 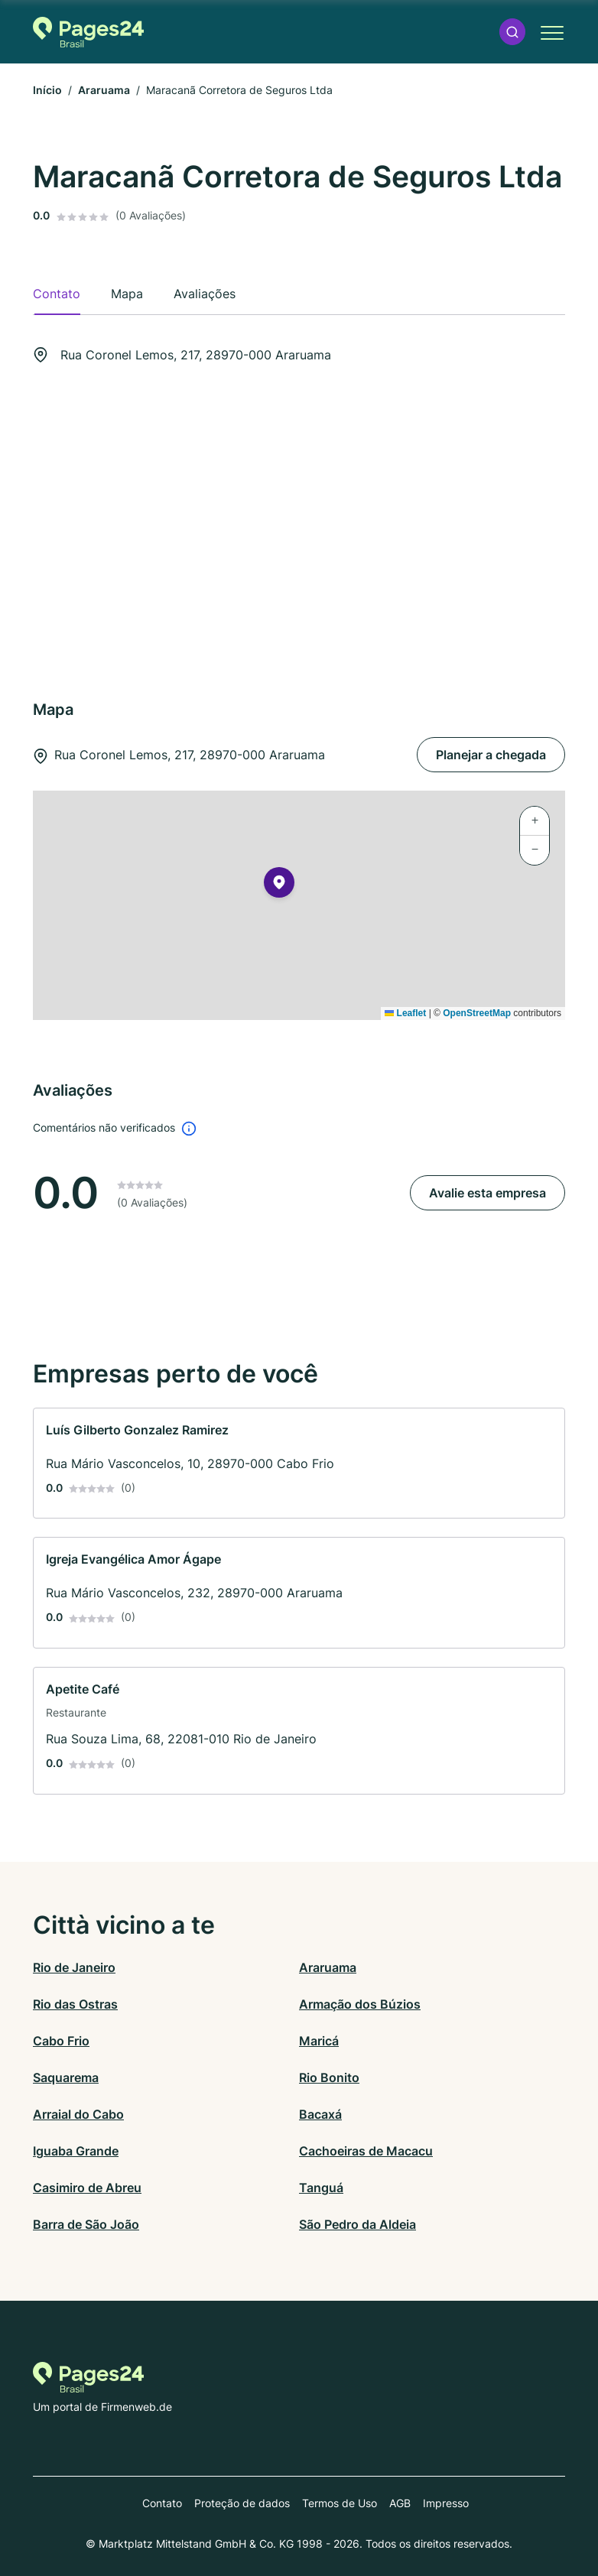 What do you see at coordinates (78, 2114) in the screenshot?
I see `Arraial do Cabo` at bounding box center [78, 2114].